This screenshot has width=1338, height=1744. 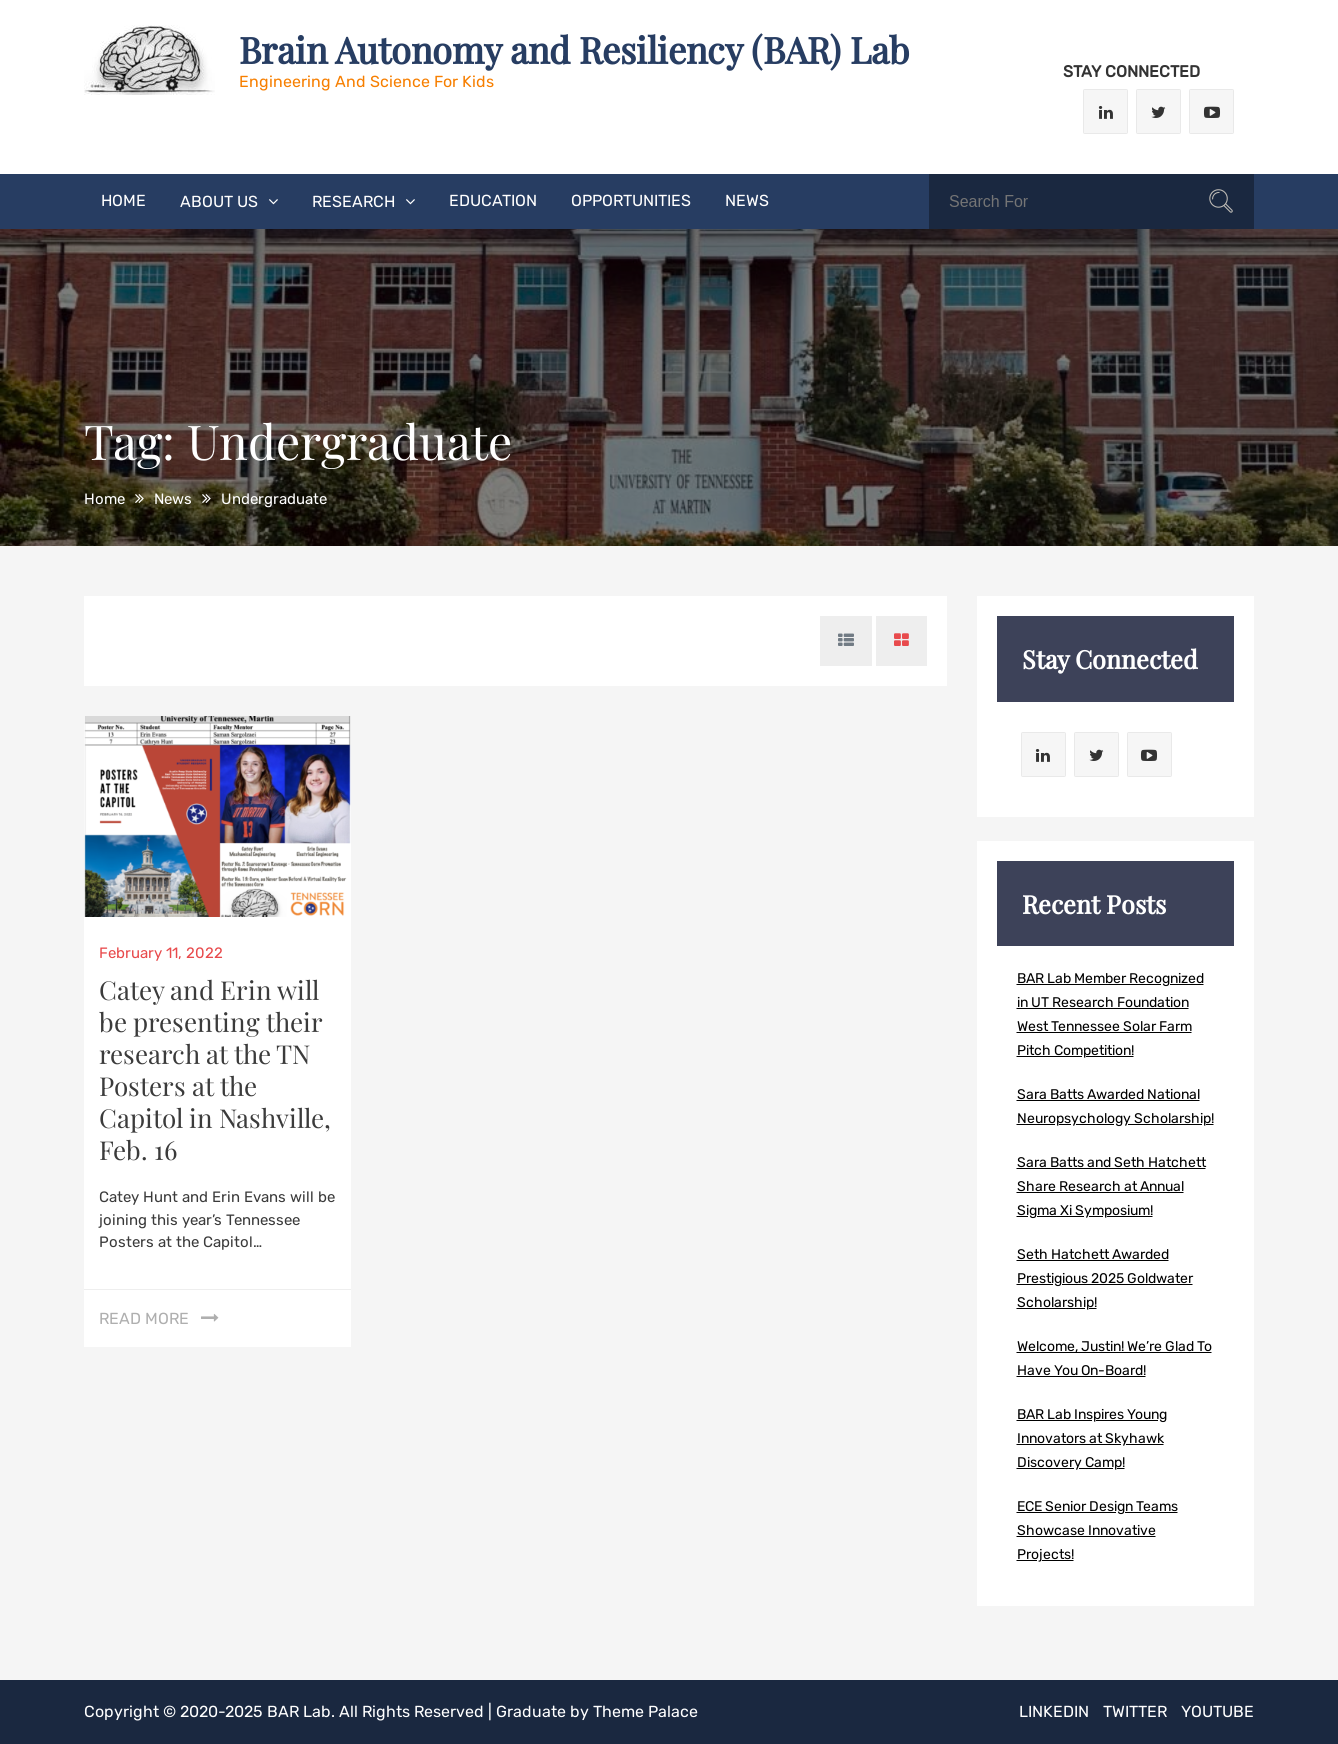 I want to click on Education, so click(x=493, y=200).